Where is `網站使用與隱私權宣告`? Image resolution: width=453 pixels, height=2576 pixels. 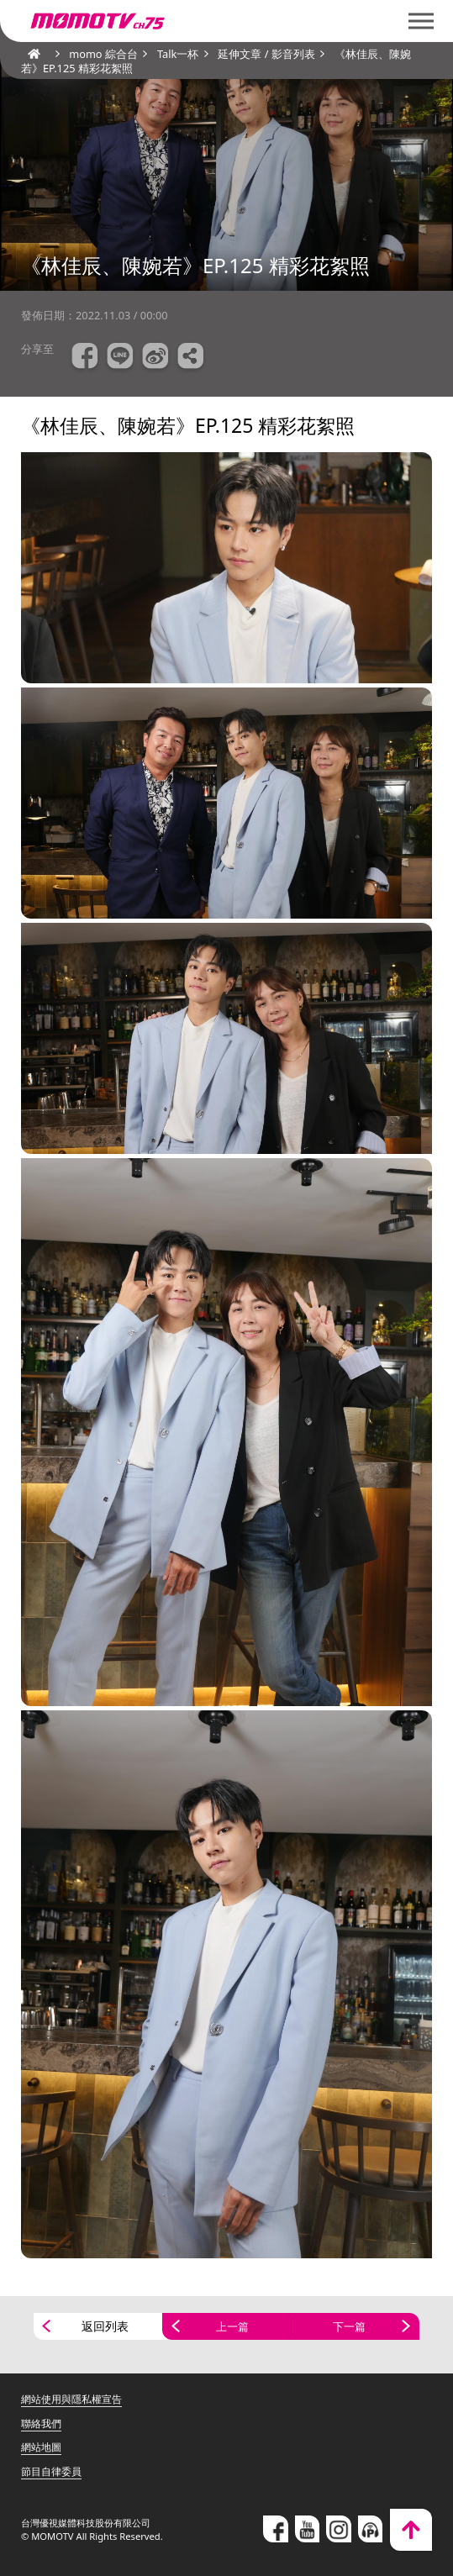 網站使用與隱私權宣告 is located at coordinates (71, 2399).